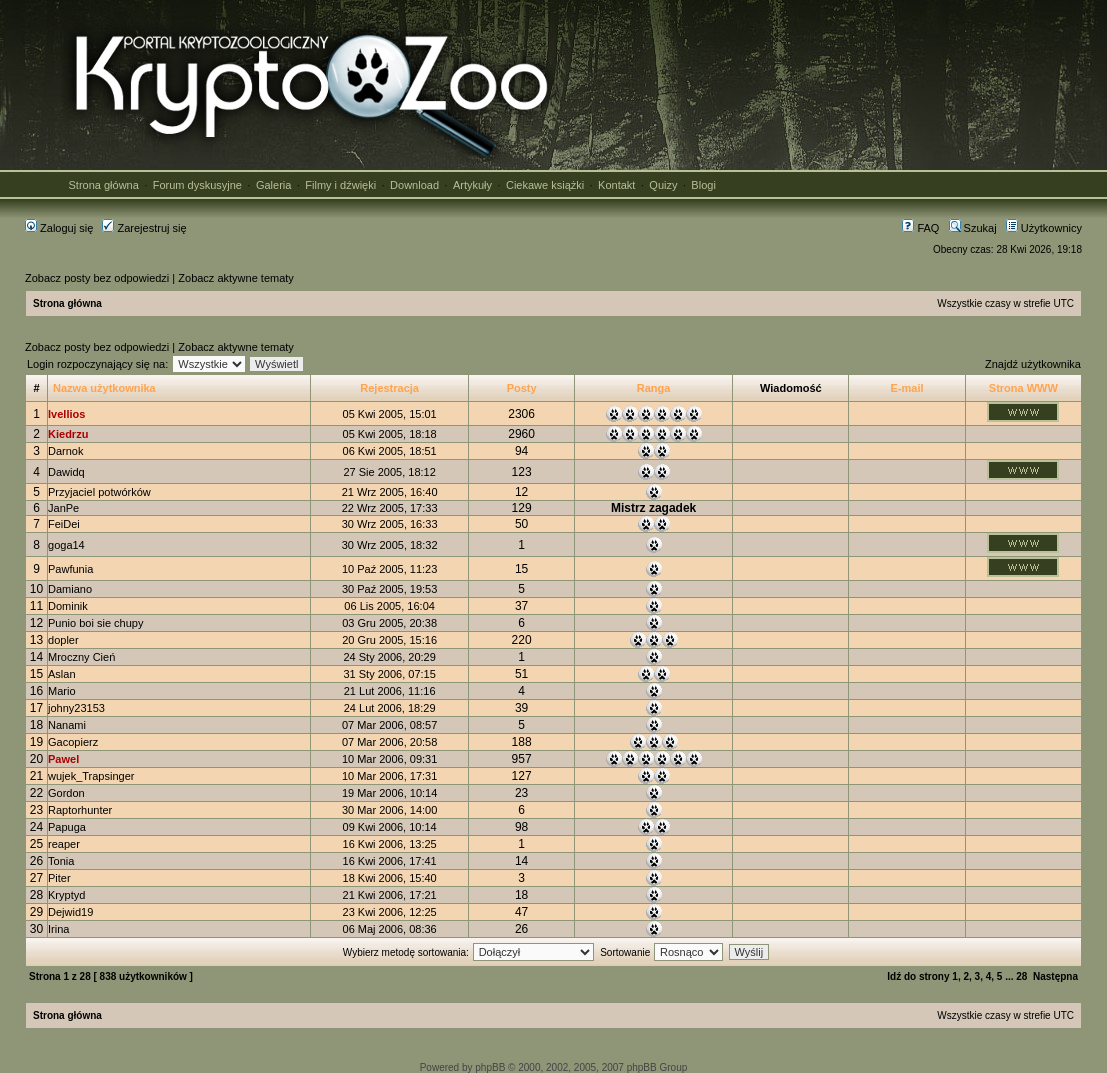 The image size is (1107, 1073). I want to click on Dejwid19, so click(70, 912).